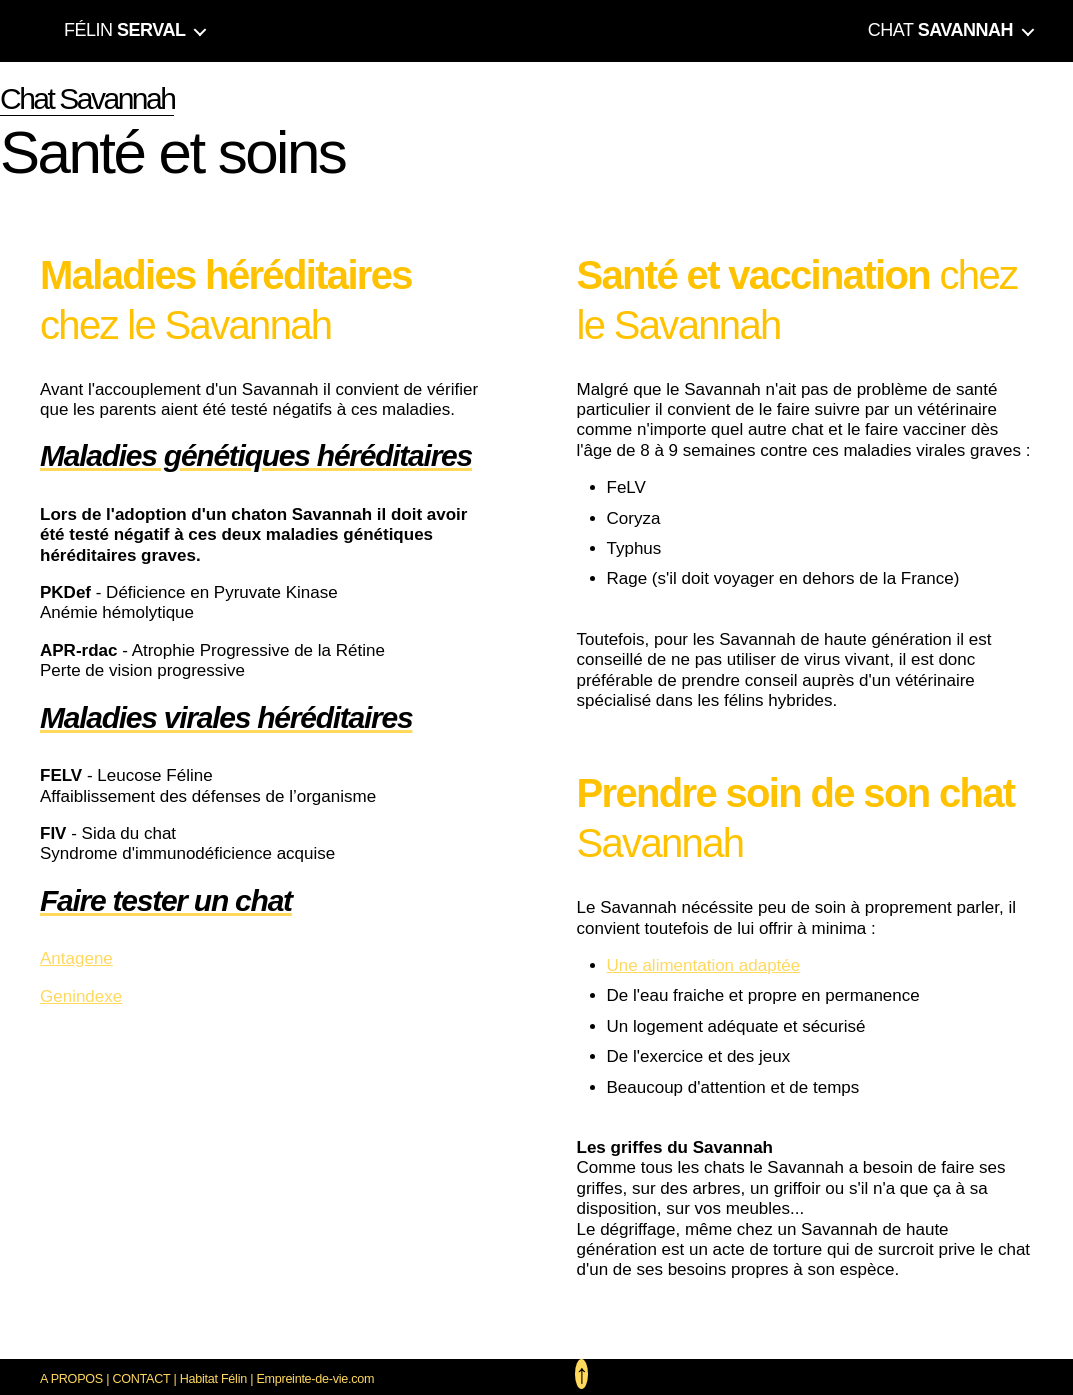 This screenshot has width=1073, height=1395. What do you see at coordinates (940, 30) in the screenshot?
I see `CHAT` at bounding box center [940, 30].